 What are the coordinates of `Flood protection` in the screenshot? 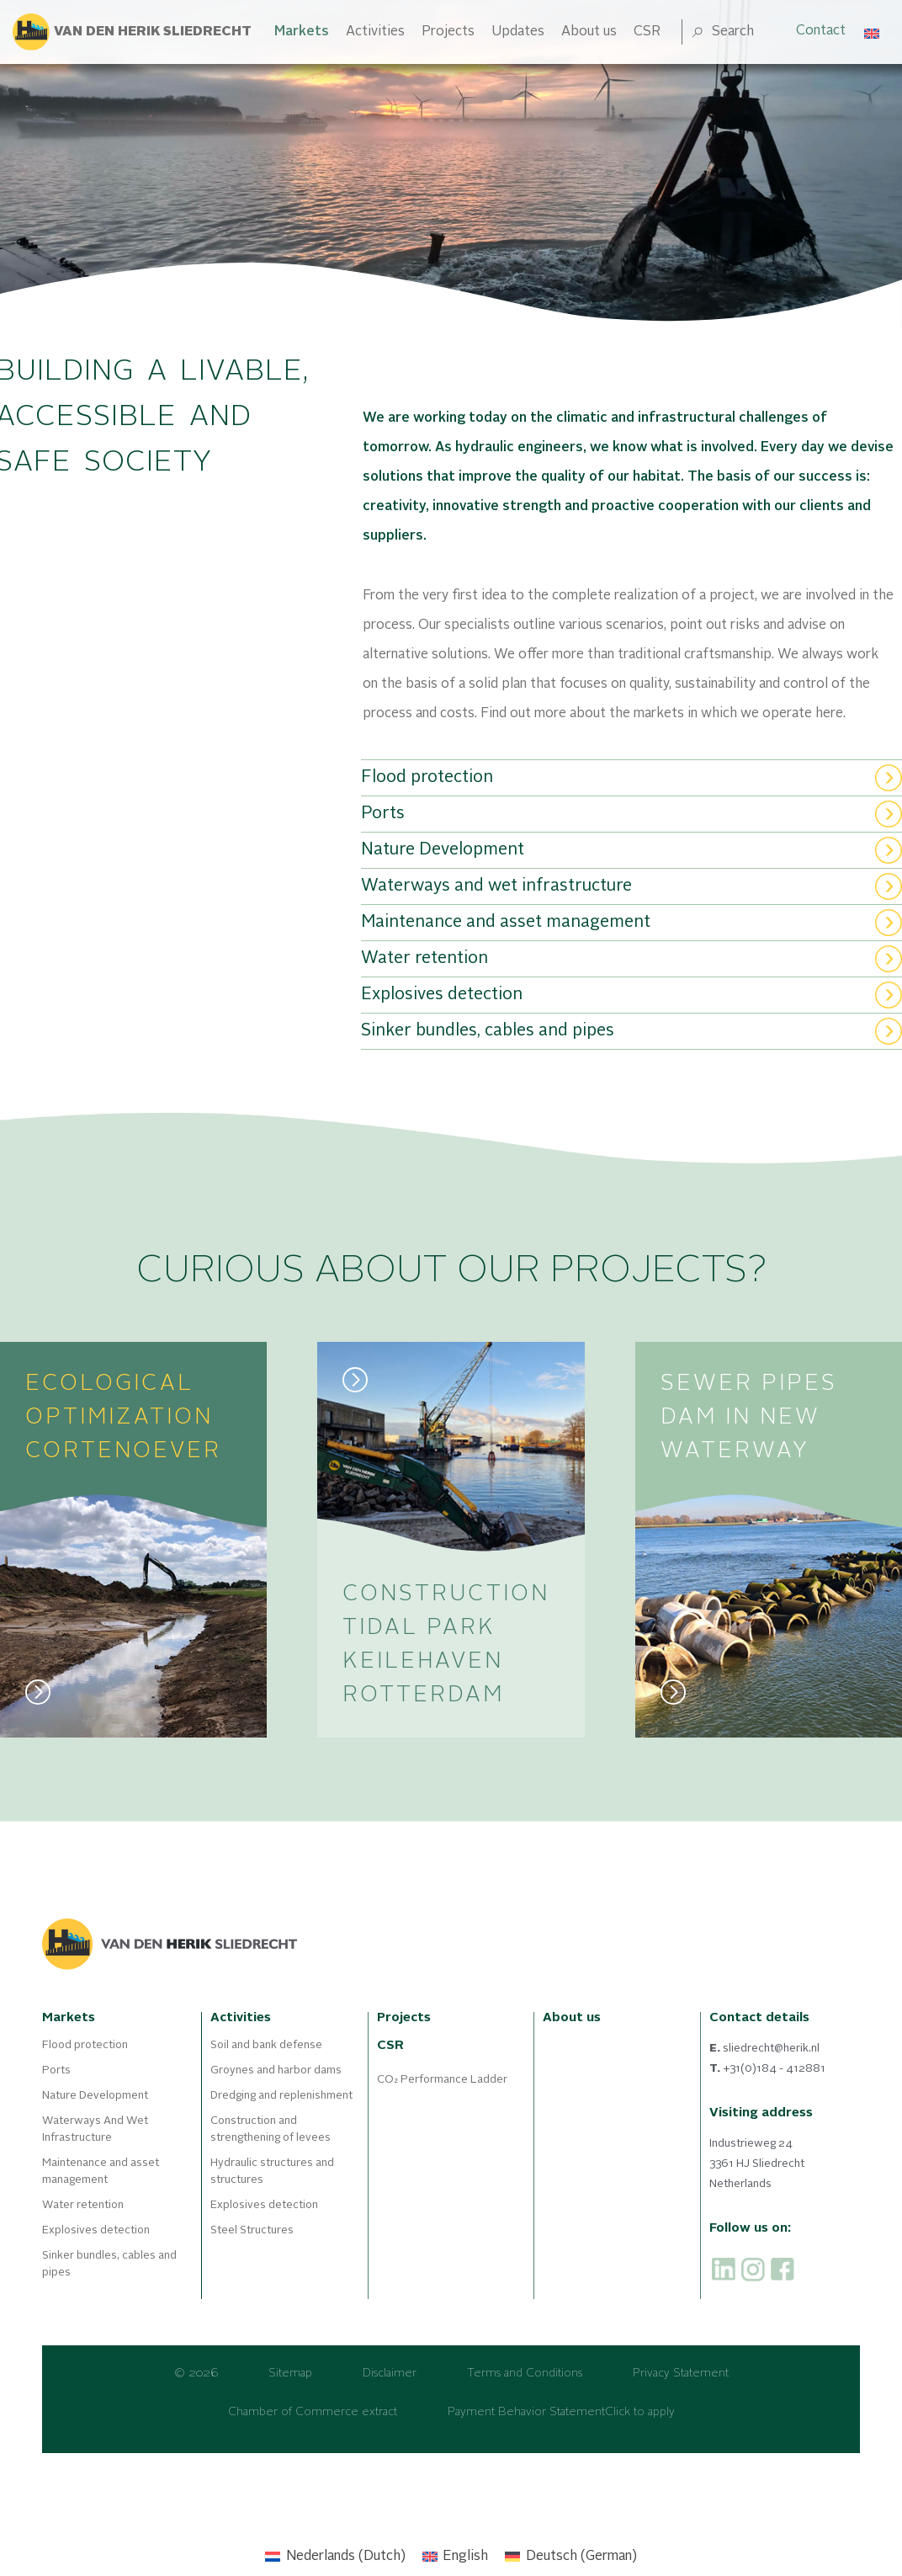 It's located at (85, 2045).